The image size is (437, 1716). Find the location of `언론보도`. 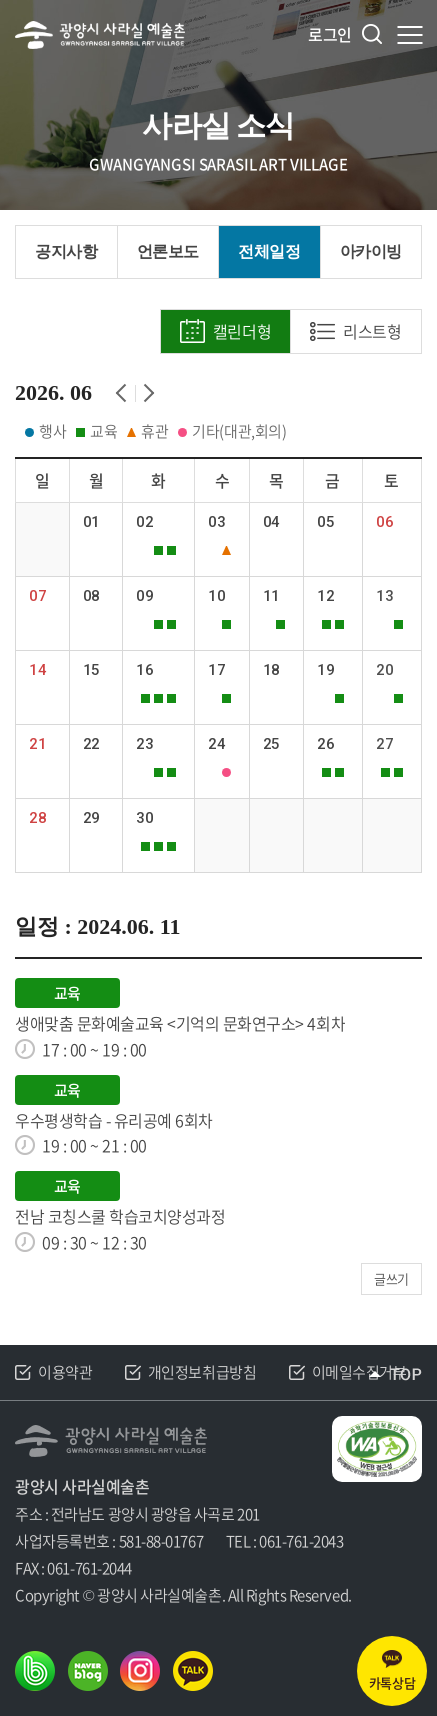

언론보도 is located at coordinates (168, 251).